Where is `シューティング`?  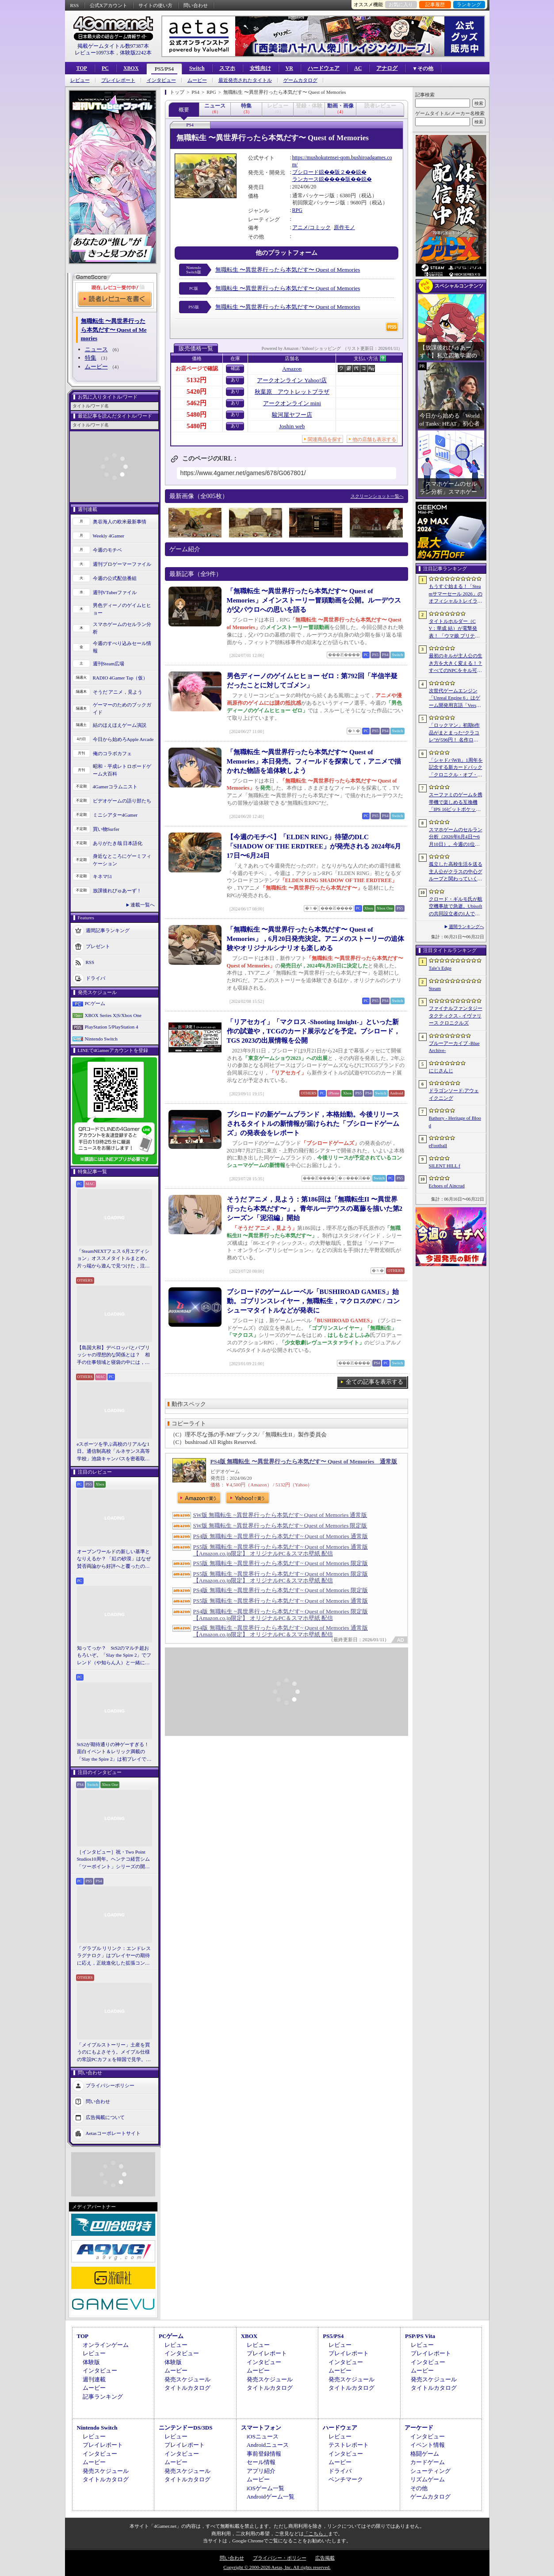
シューティング is located at coordinates (430, 2471).